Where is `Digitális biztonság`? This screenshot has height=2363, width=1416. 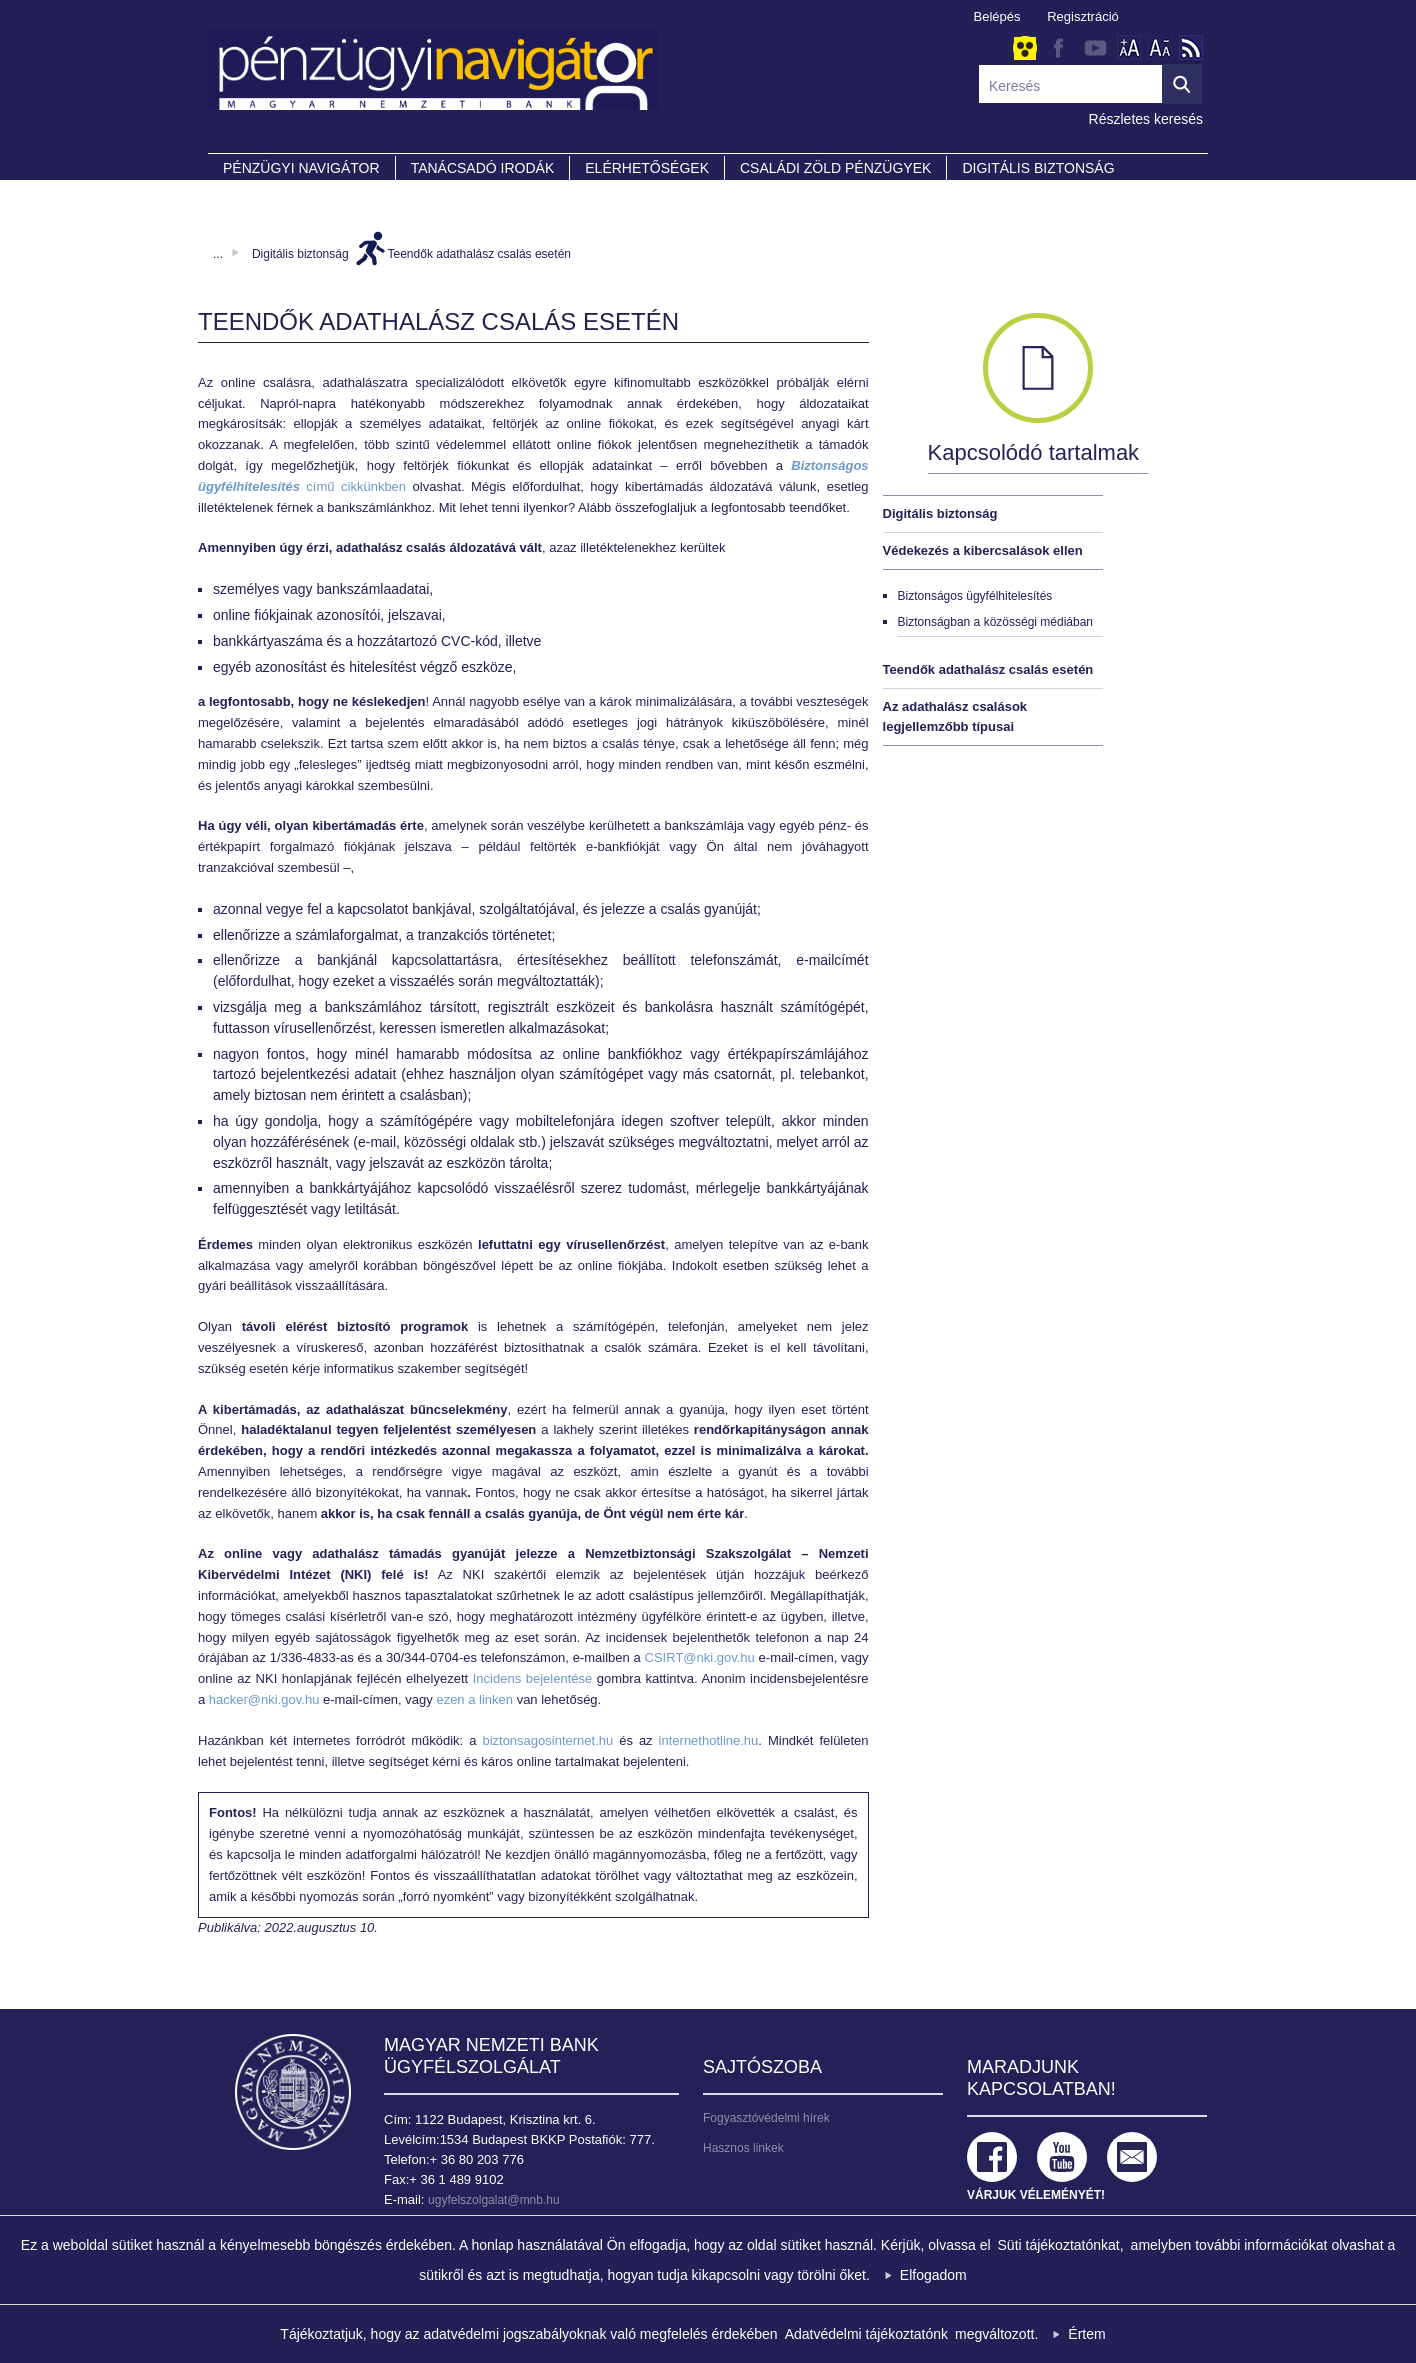 Digitális biztonság is located at coordinates (300, 254).